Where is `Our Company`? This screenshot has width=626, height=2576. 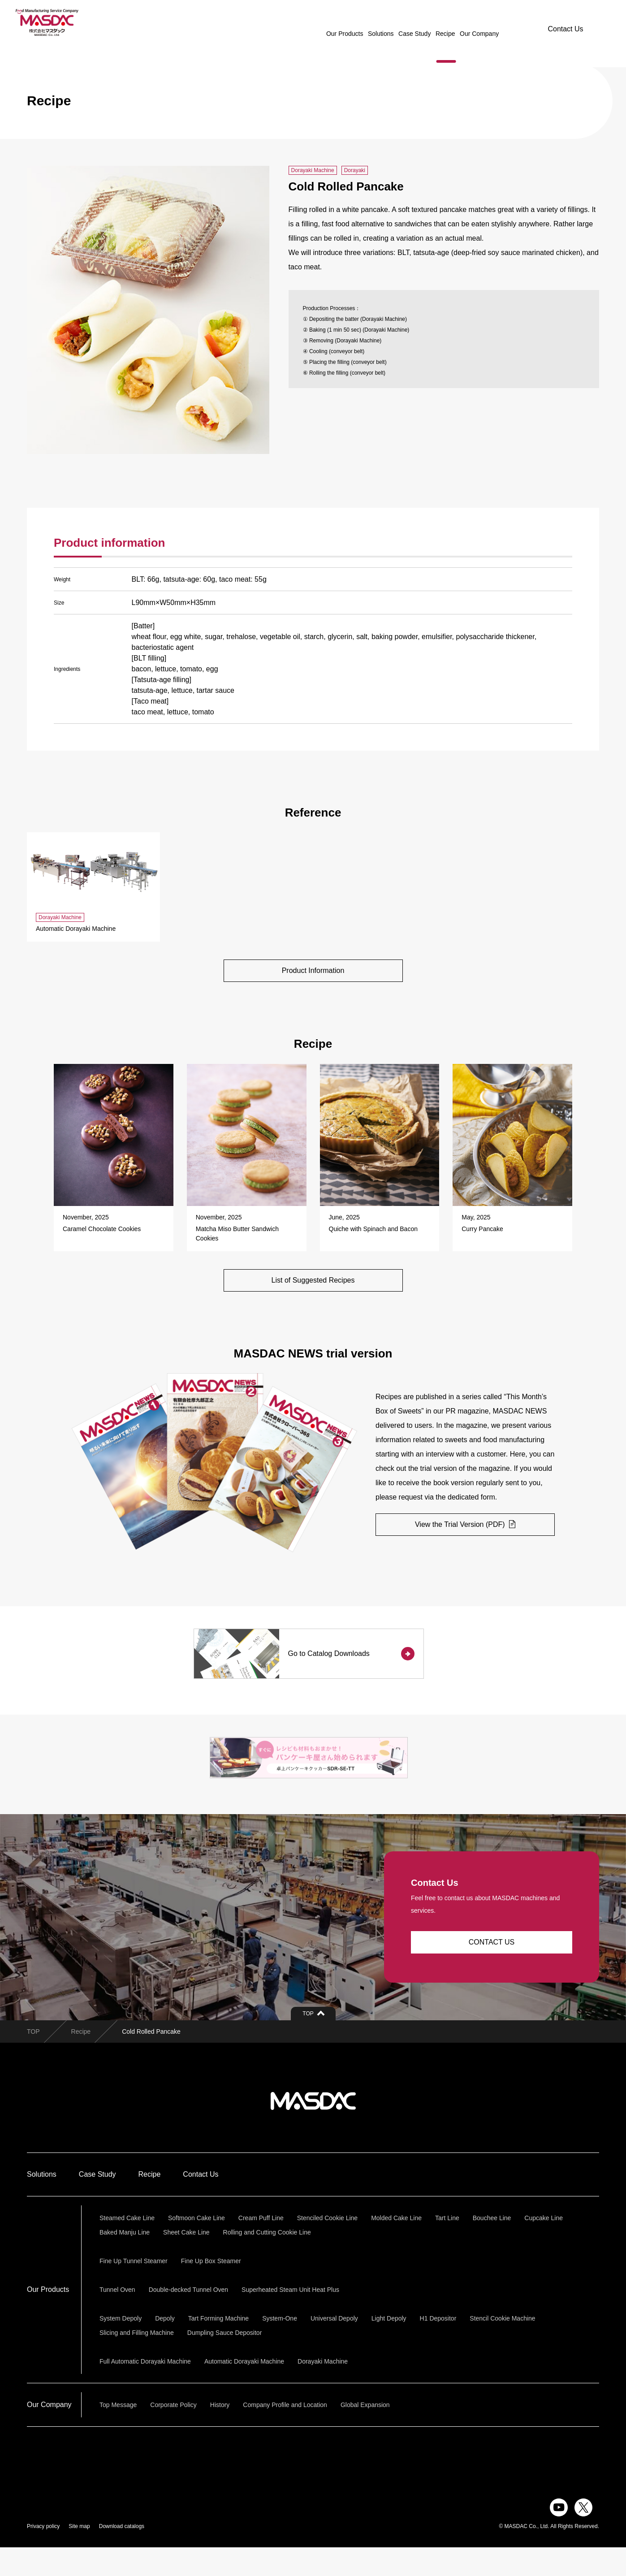 Our Company is located at coordinates (454, 22).